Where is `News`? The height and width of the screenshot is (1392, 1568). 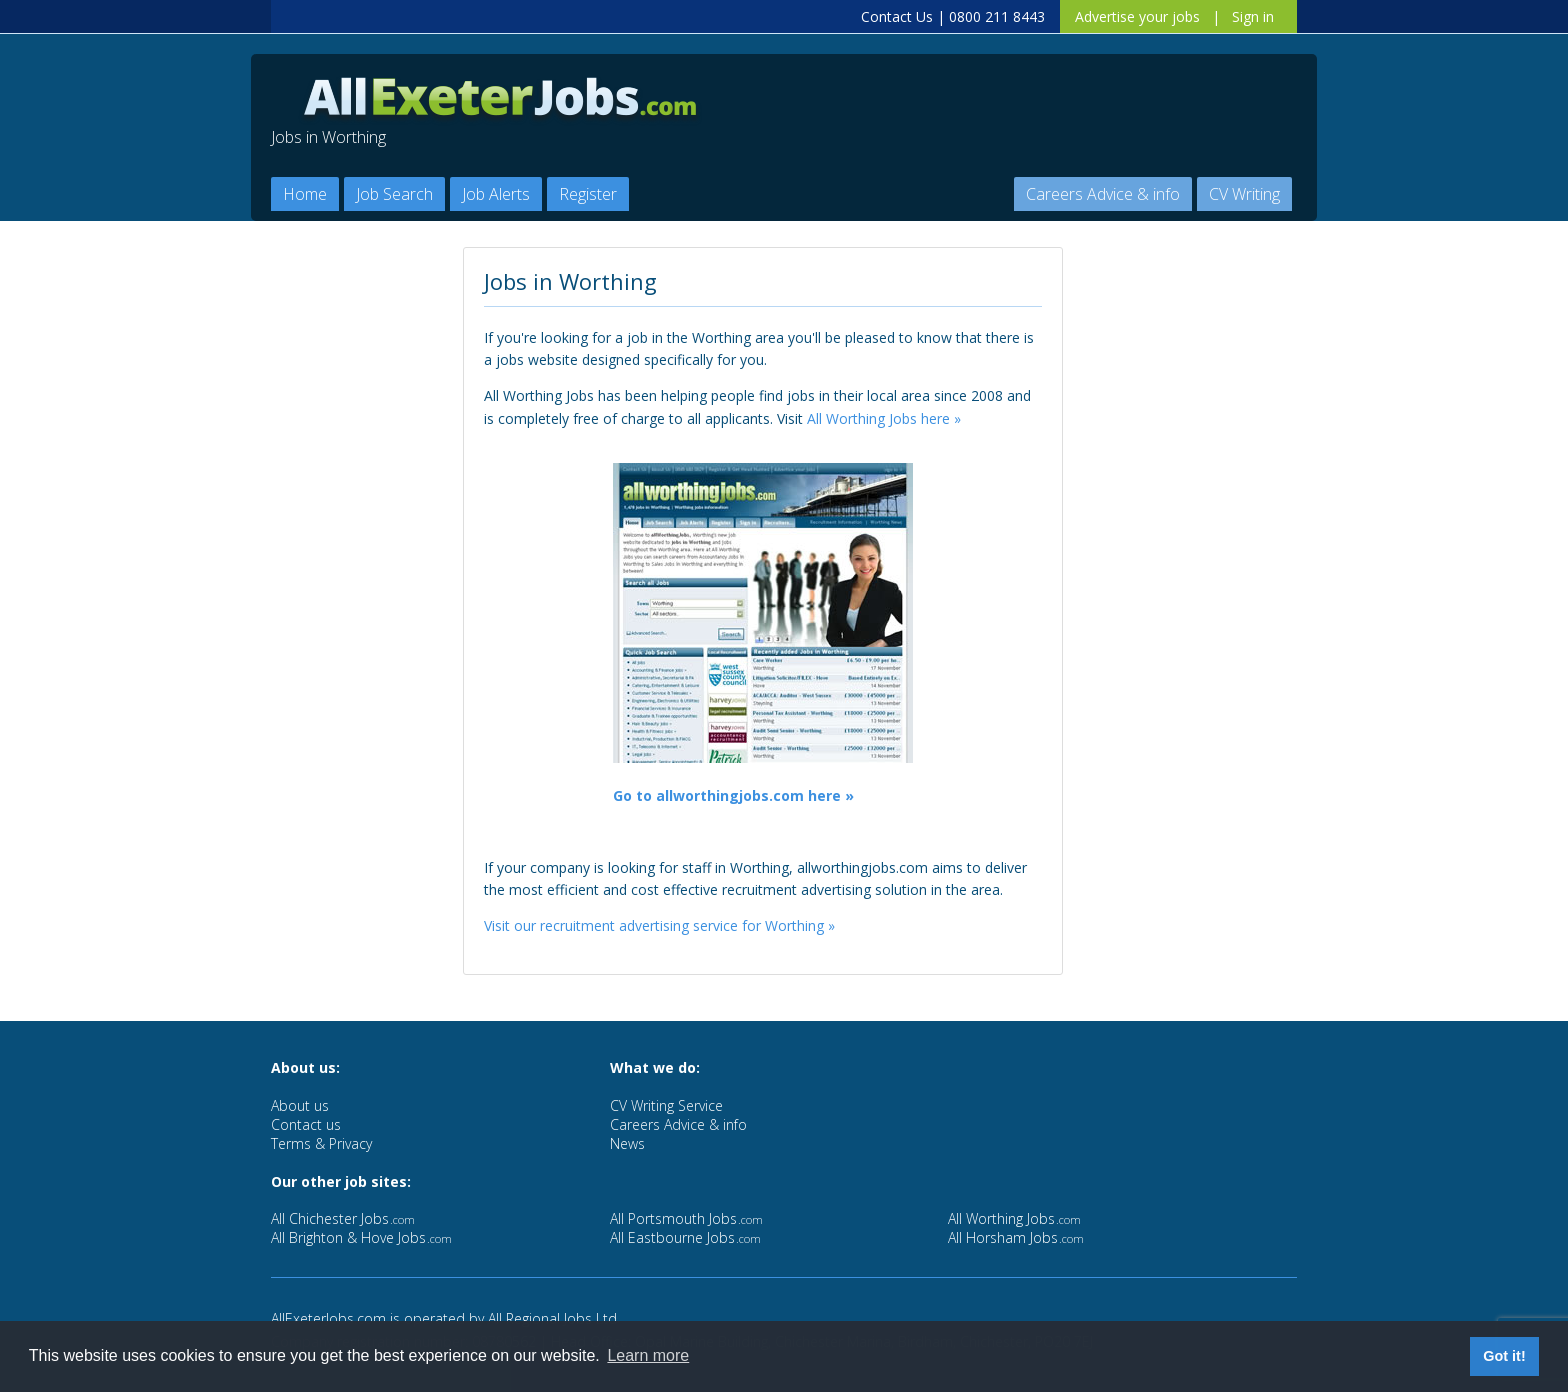
News is located at coordinates (627, 1143).